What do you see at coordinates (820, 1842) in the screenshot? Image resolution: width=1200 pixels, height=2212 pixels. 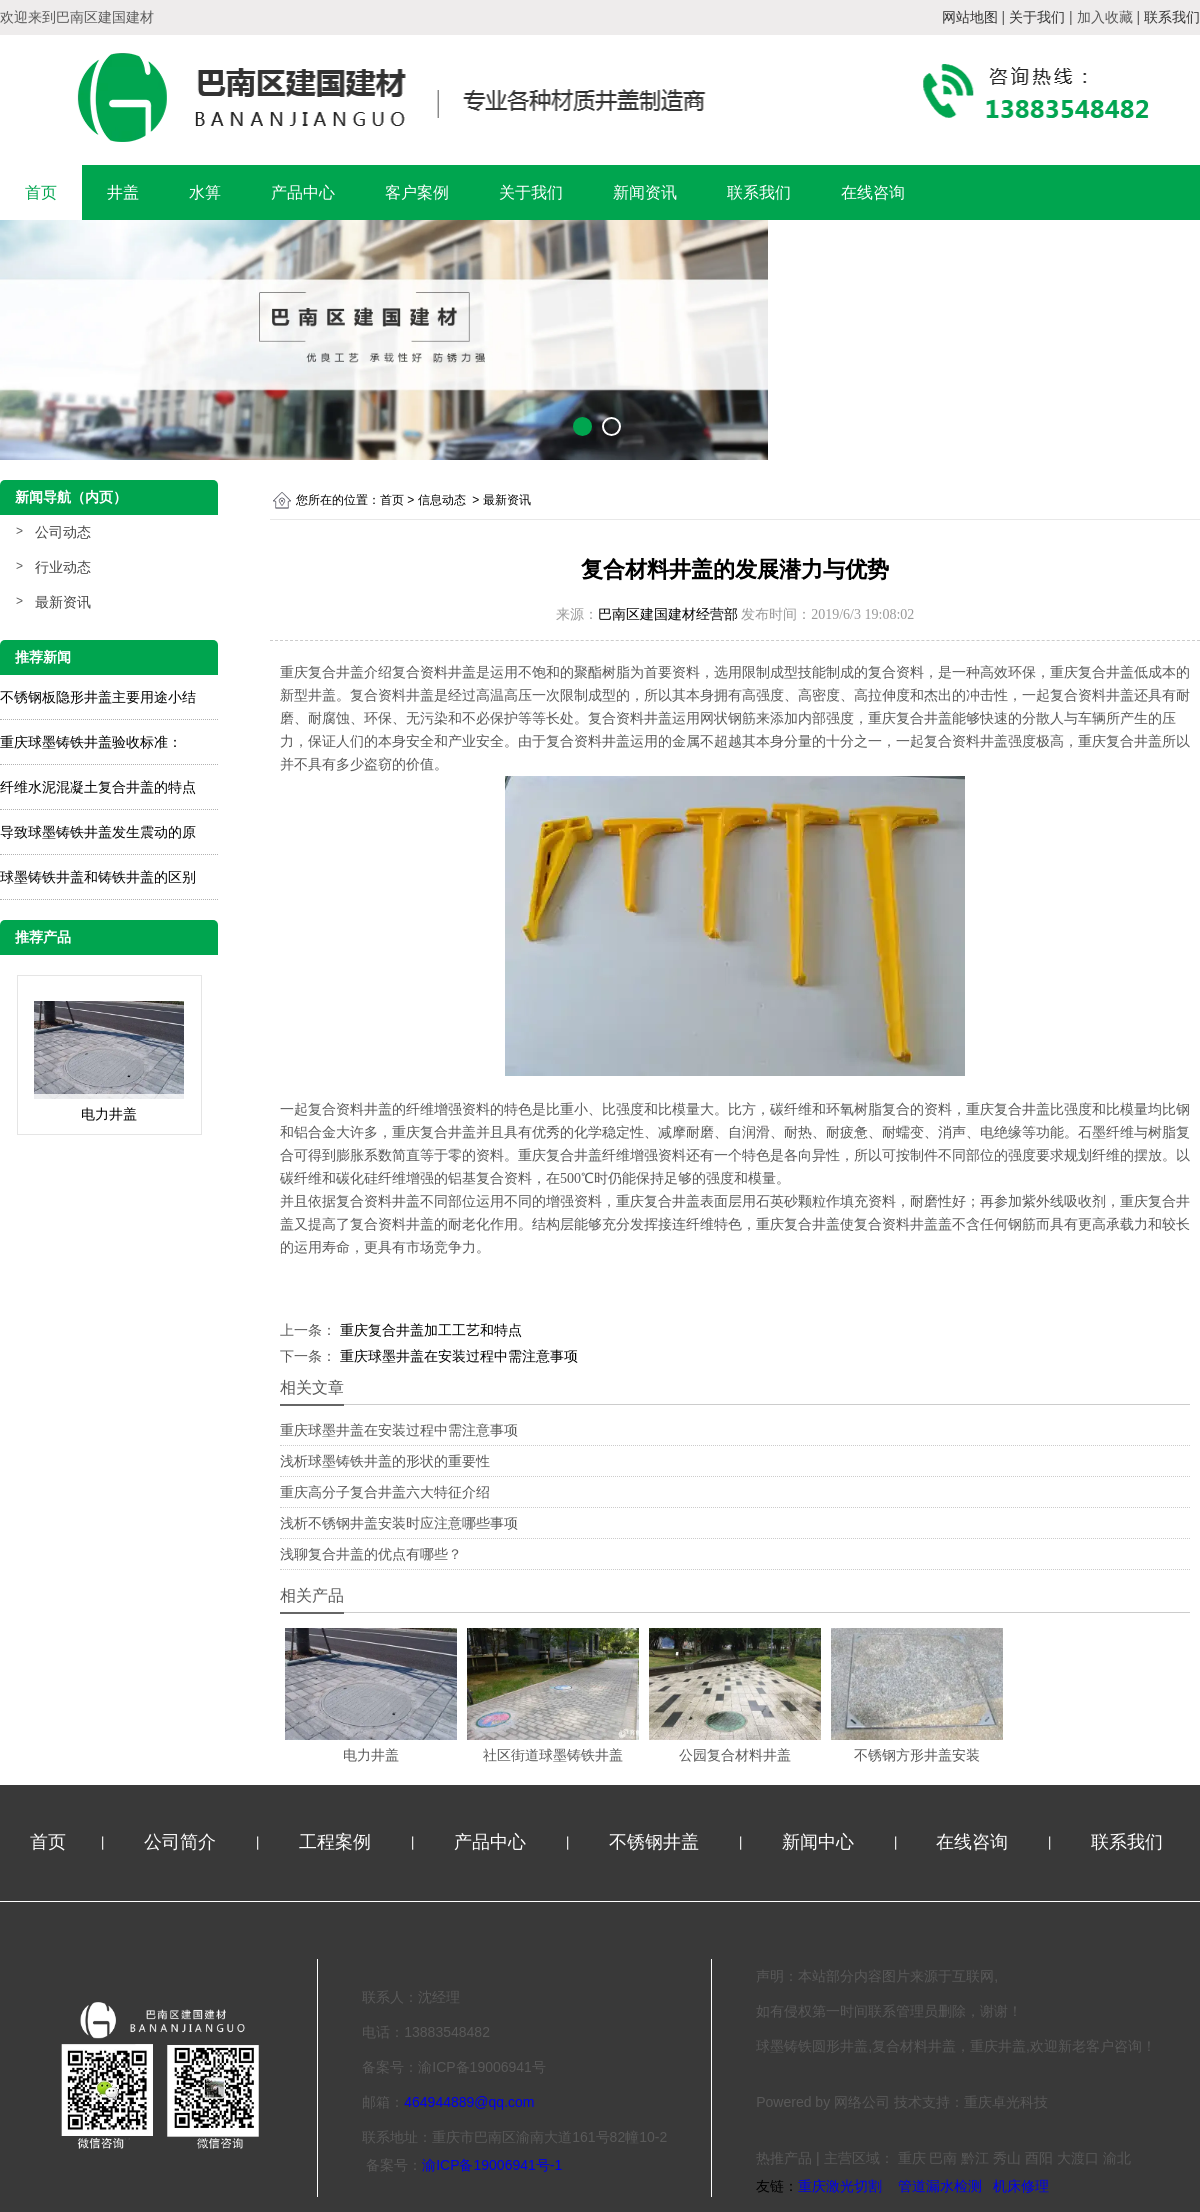 I see `新闻中心` at bounding box center [820, 1842].